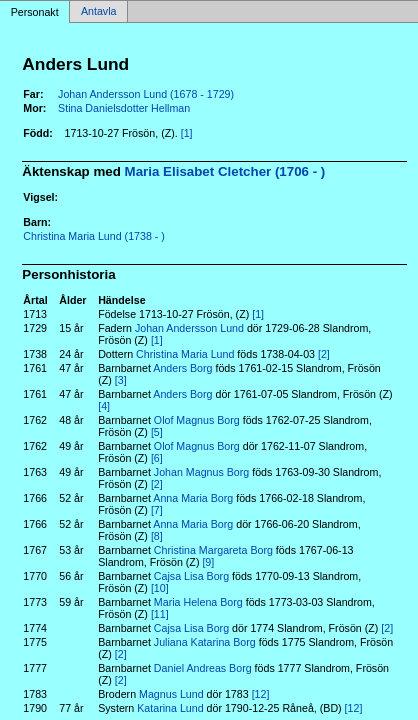 This screenshot has width=418, height=720. Describe the element at coordinates (121, 380) in the screenshot. I see `[3]` at that location.